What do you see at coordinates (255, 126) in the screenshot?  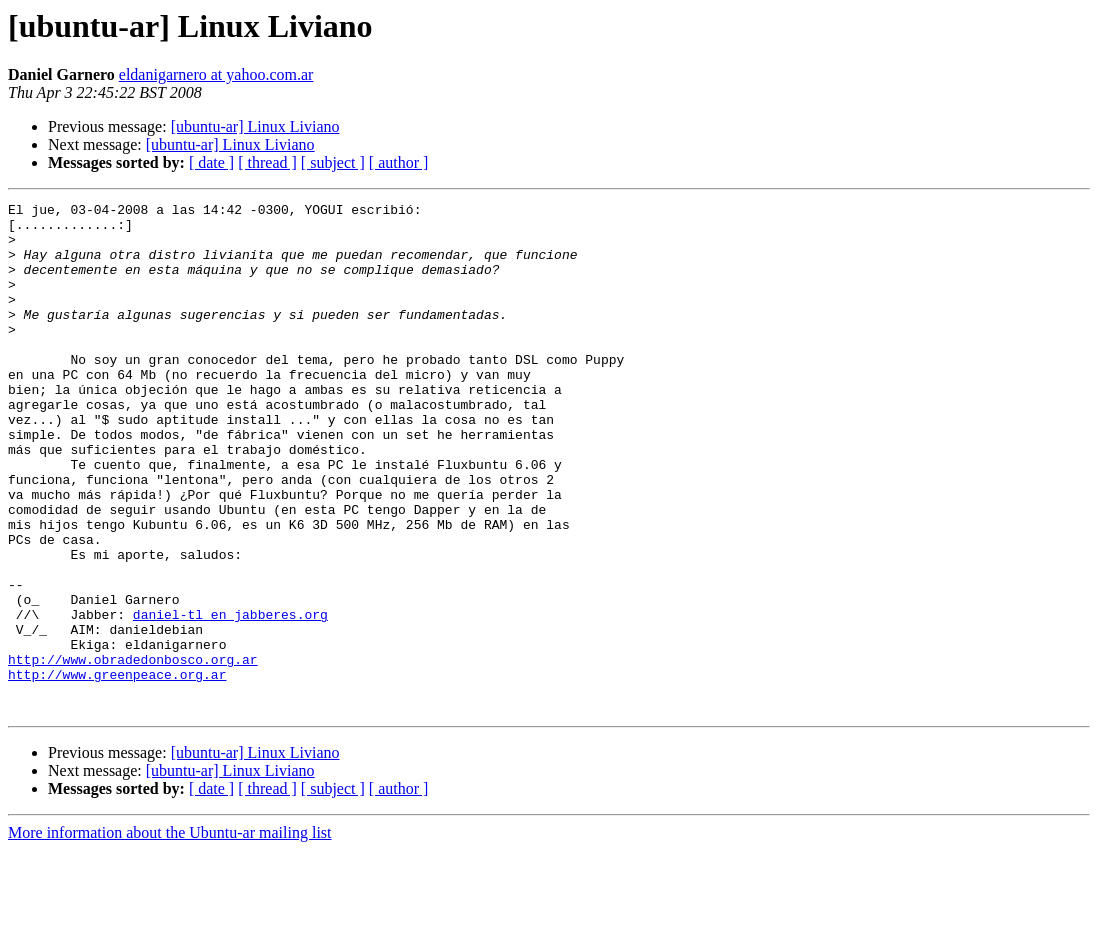 I see `[ubuntu-ar] Linux Liviano` at bounding box center [255, 126].